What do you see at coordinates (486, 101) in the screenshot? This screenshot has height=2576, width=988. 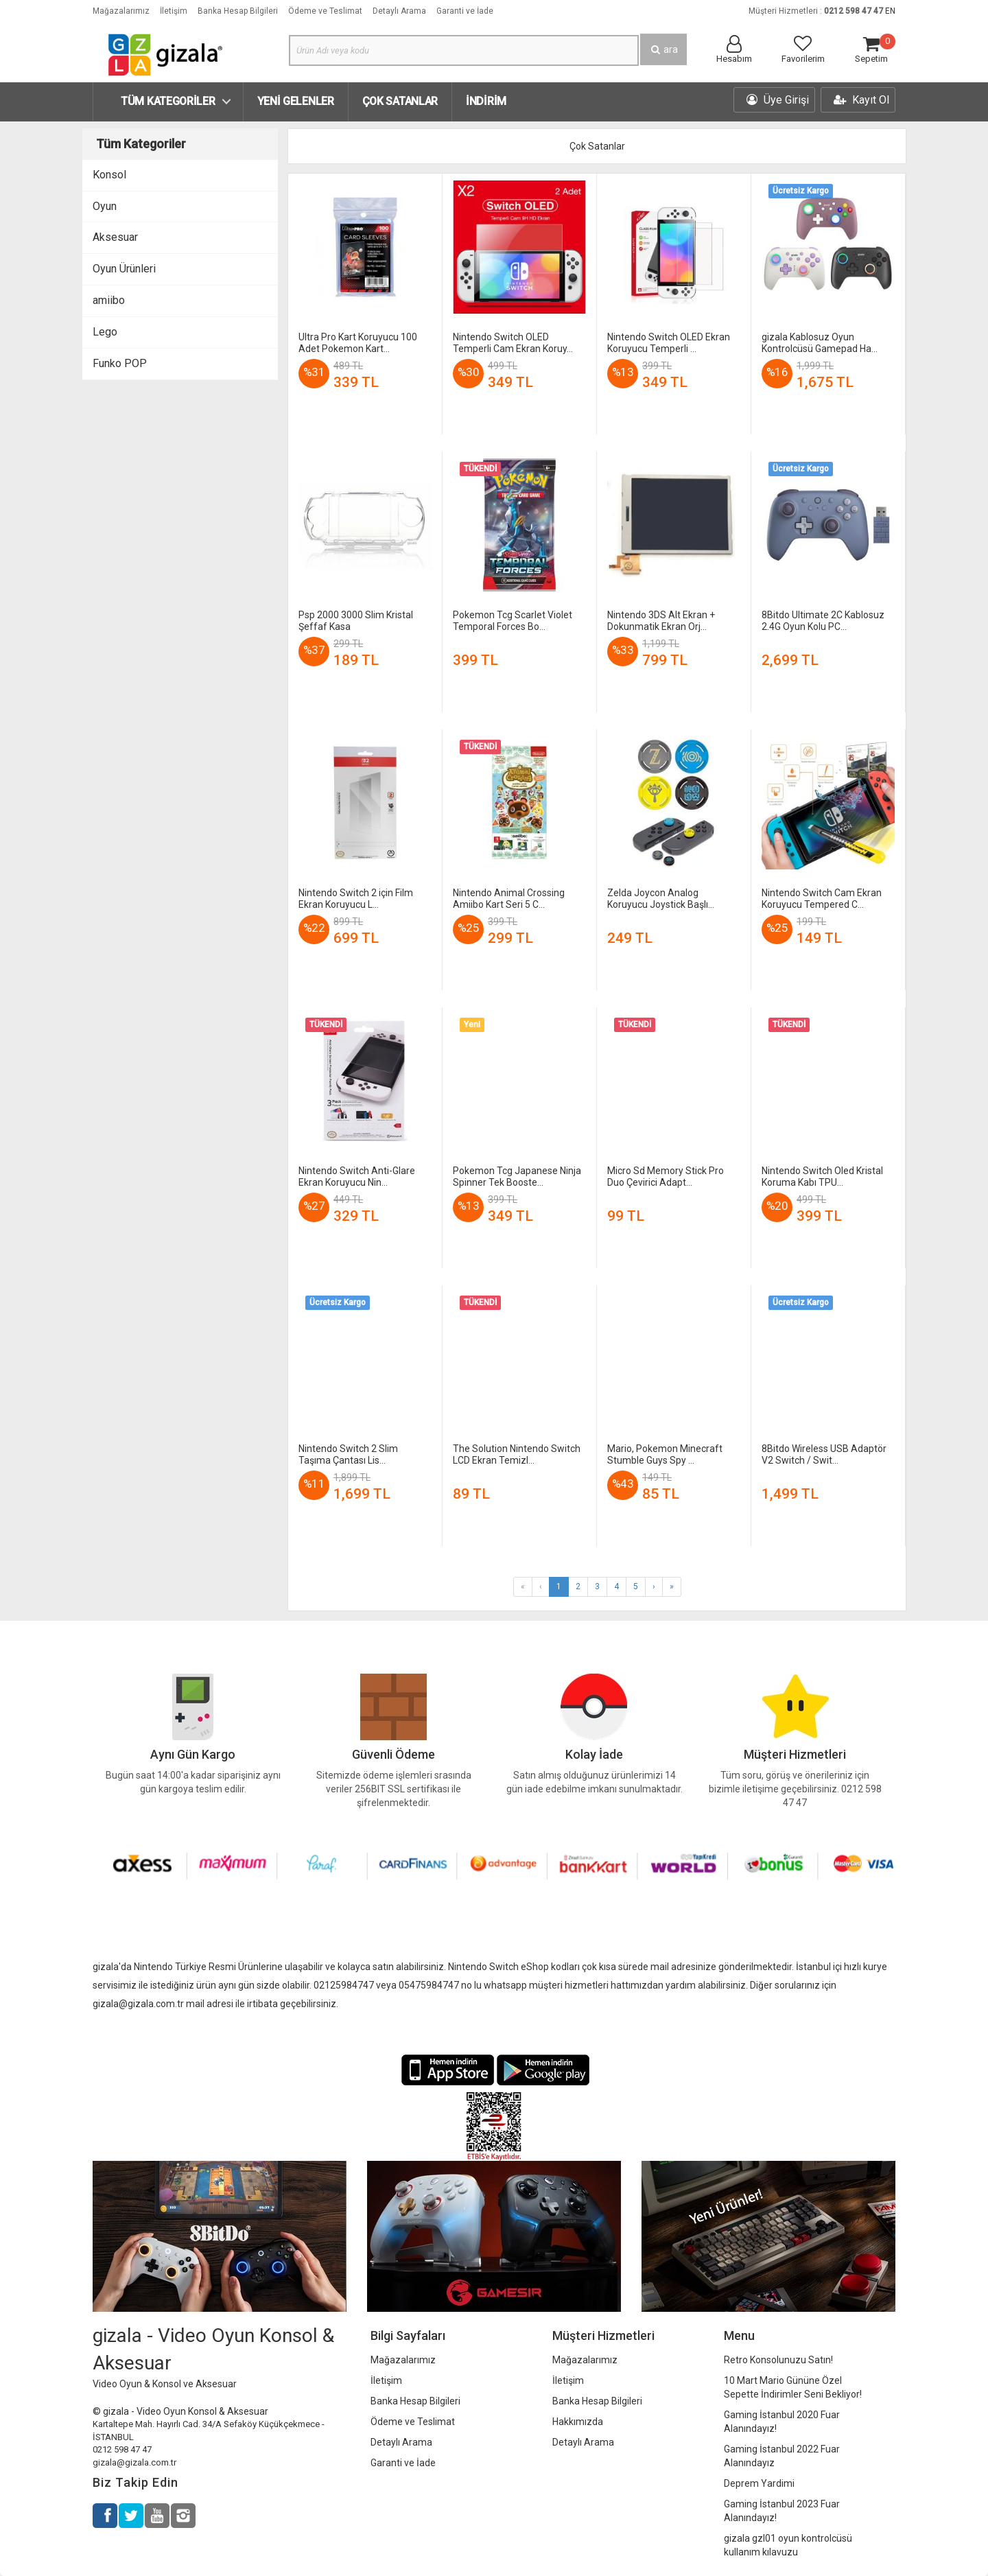 I see `İndirim` at bounding box center [486, 101].